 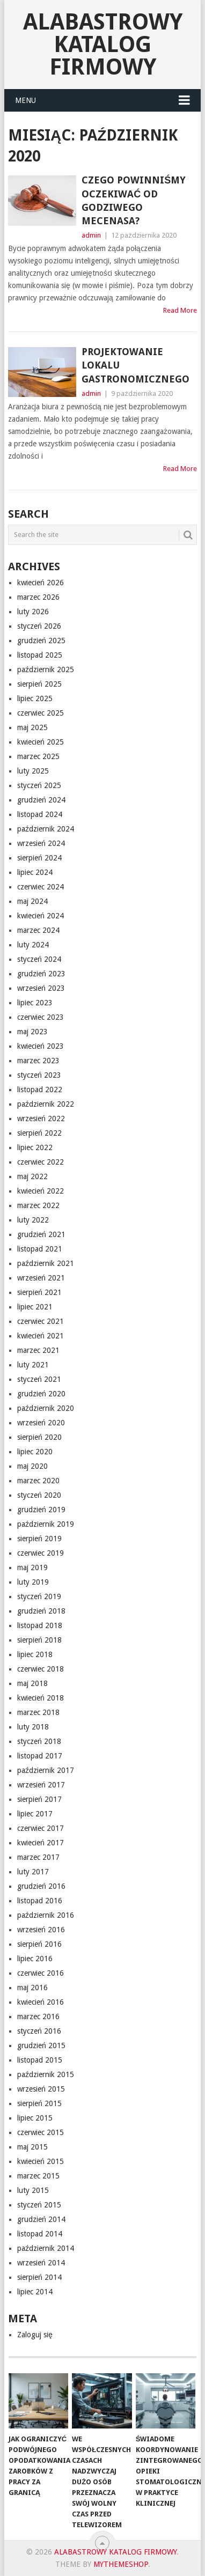 What do you see at coordinates (40, 1321) in the screenshot?
I see `czerwiec 2021` at bounding box center [40, 1321].